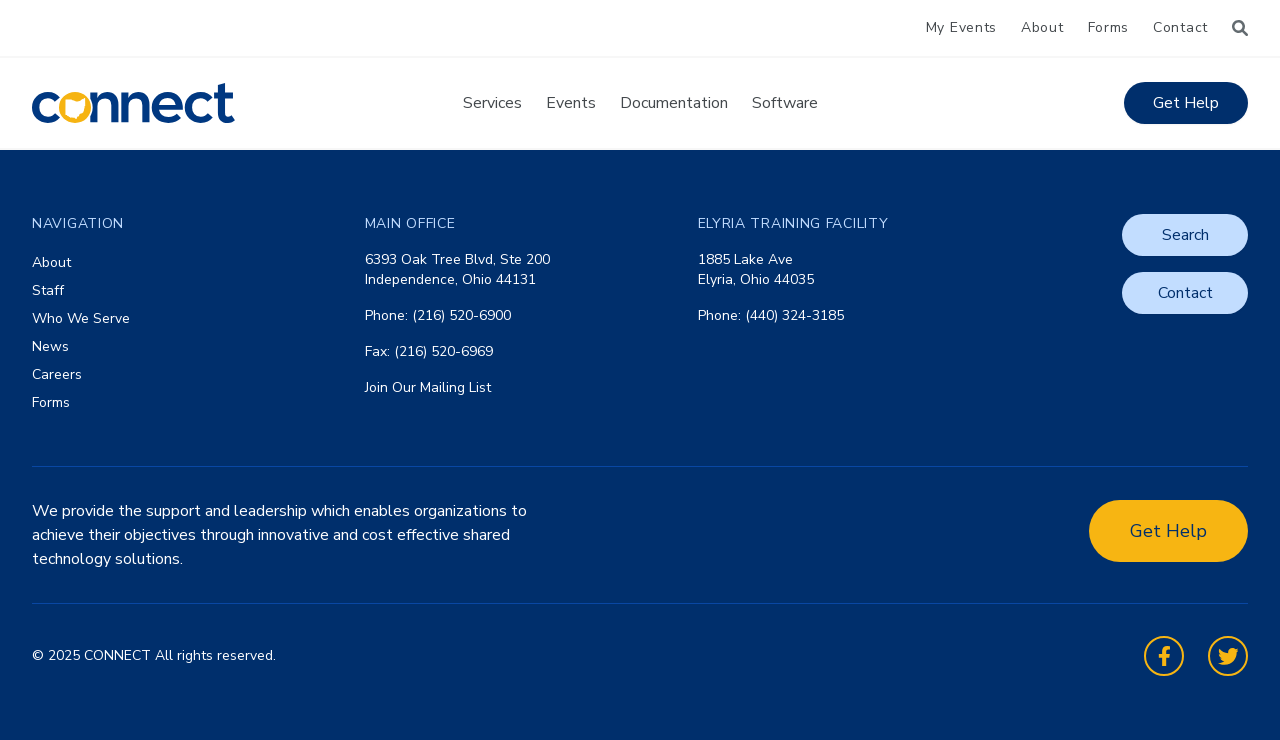 The width and height of the screenshot is (1280, 740). Describe the element at coordinates (785, 103) in the screenshot. I see `Software` at that location.